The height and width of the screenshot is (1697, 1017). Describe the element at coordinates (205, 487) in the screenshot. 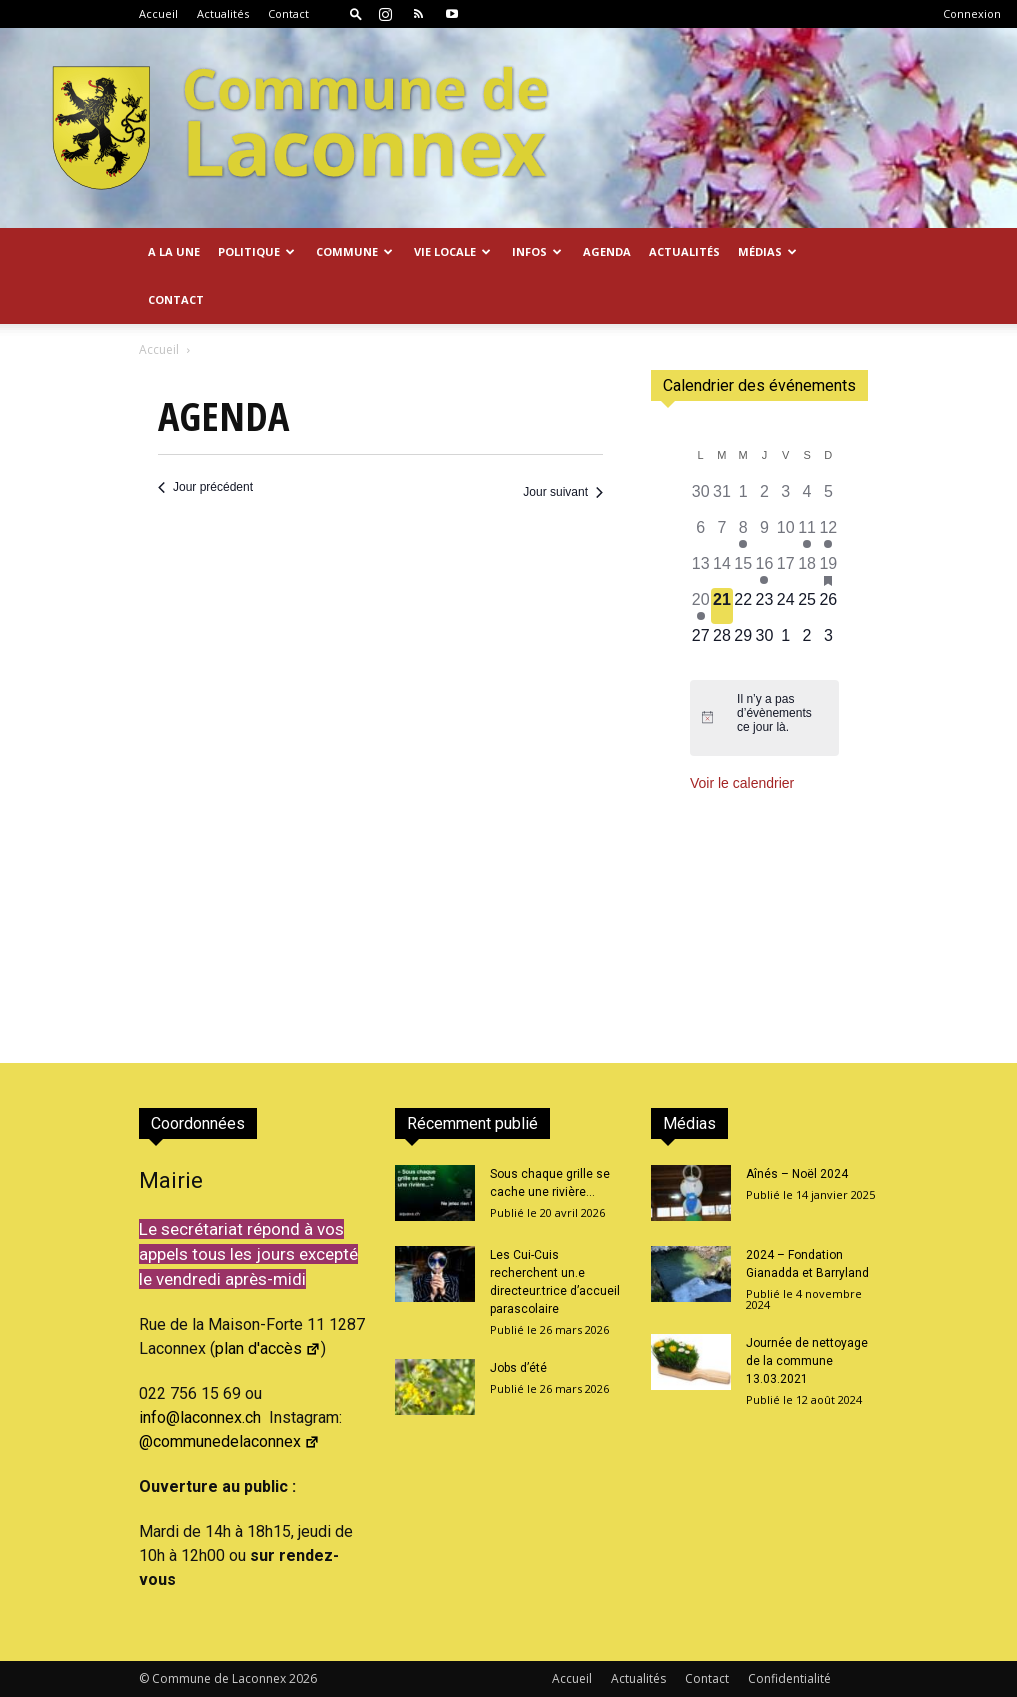

I see `Jour précédent` at that location.